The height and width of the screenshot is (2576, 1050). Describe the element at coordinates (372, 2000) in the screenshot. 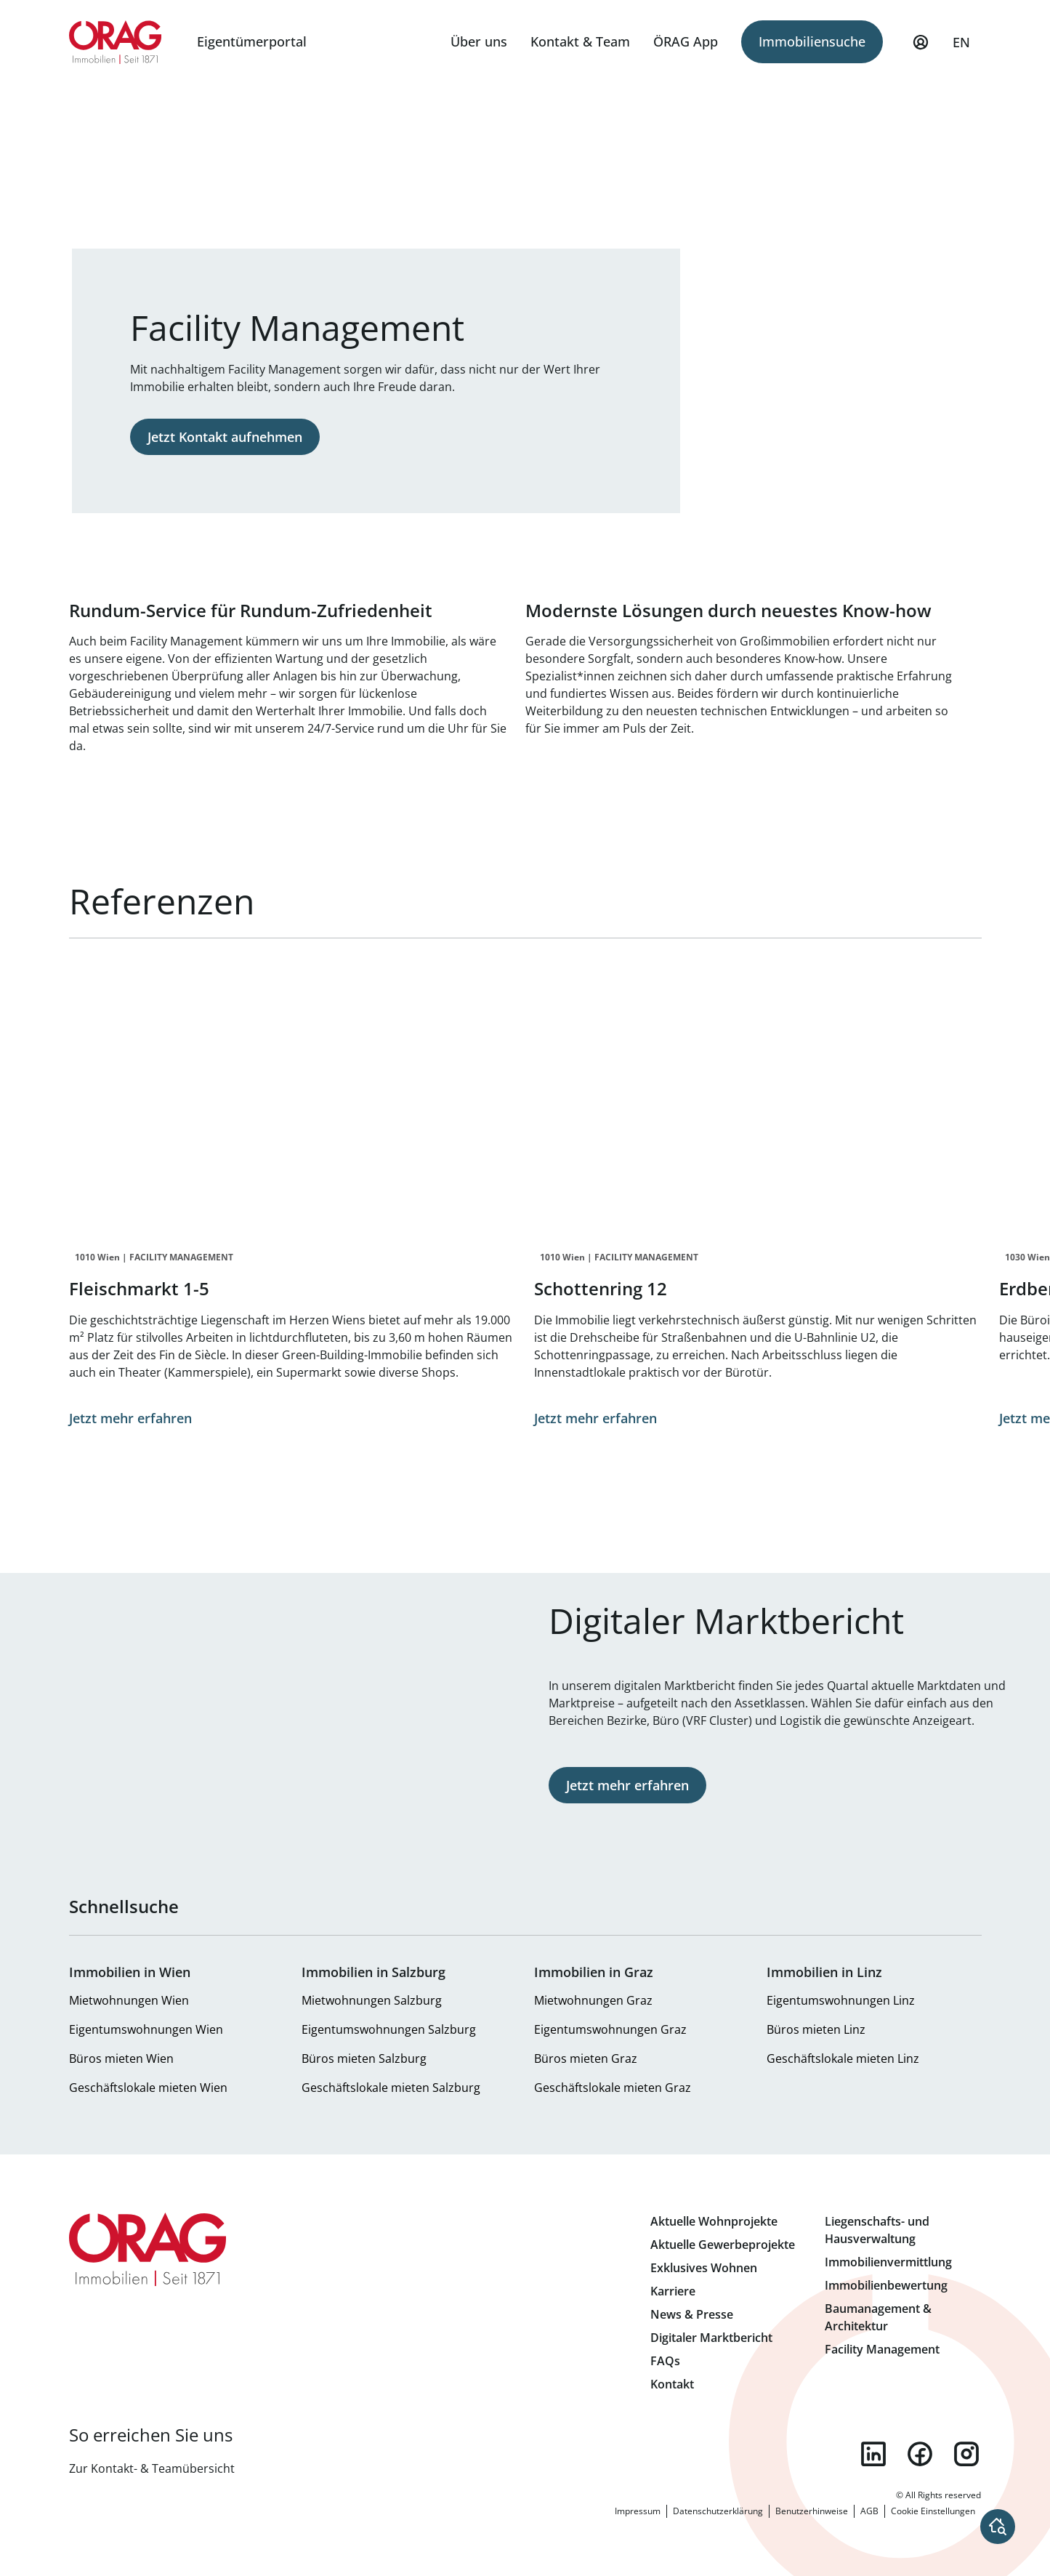

I see `Mietwohnungen Salzburg` at that location.